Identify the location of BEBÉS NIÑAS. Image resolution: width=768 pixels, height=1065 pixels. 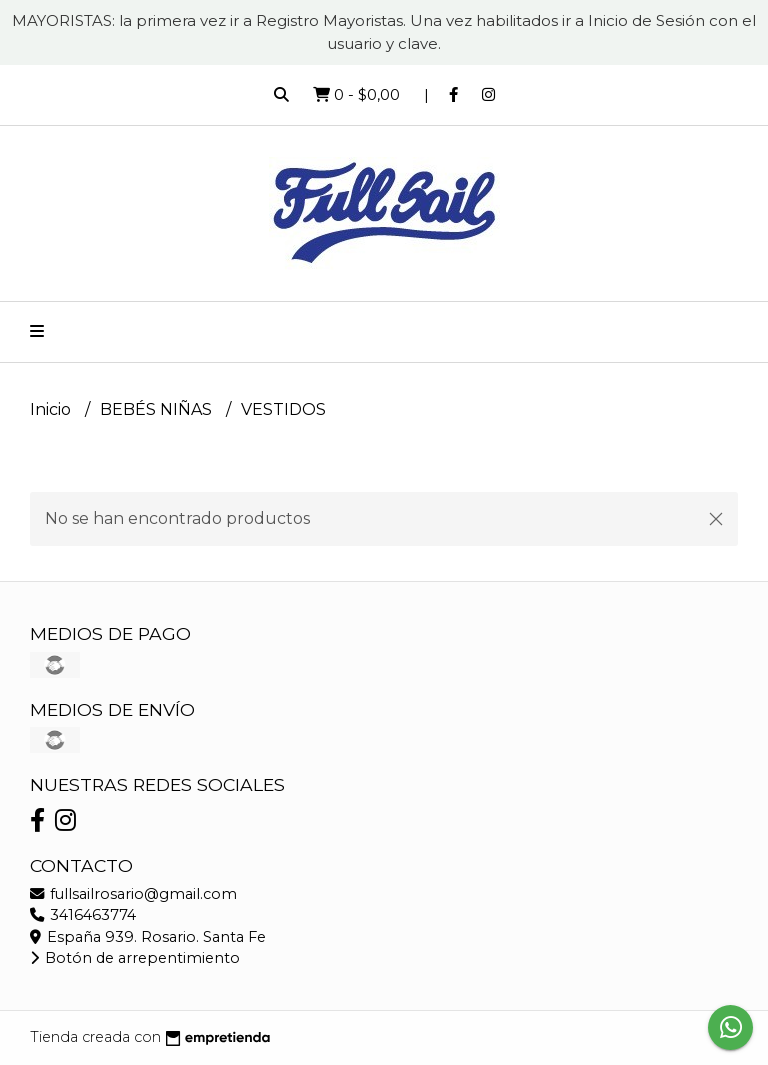
(158, 409).